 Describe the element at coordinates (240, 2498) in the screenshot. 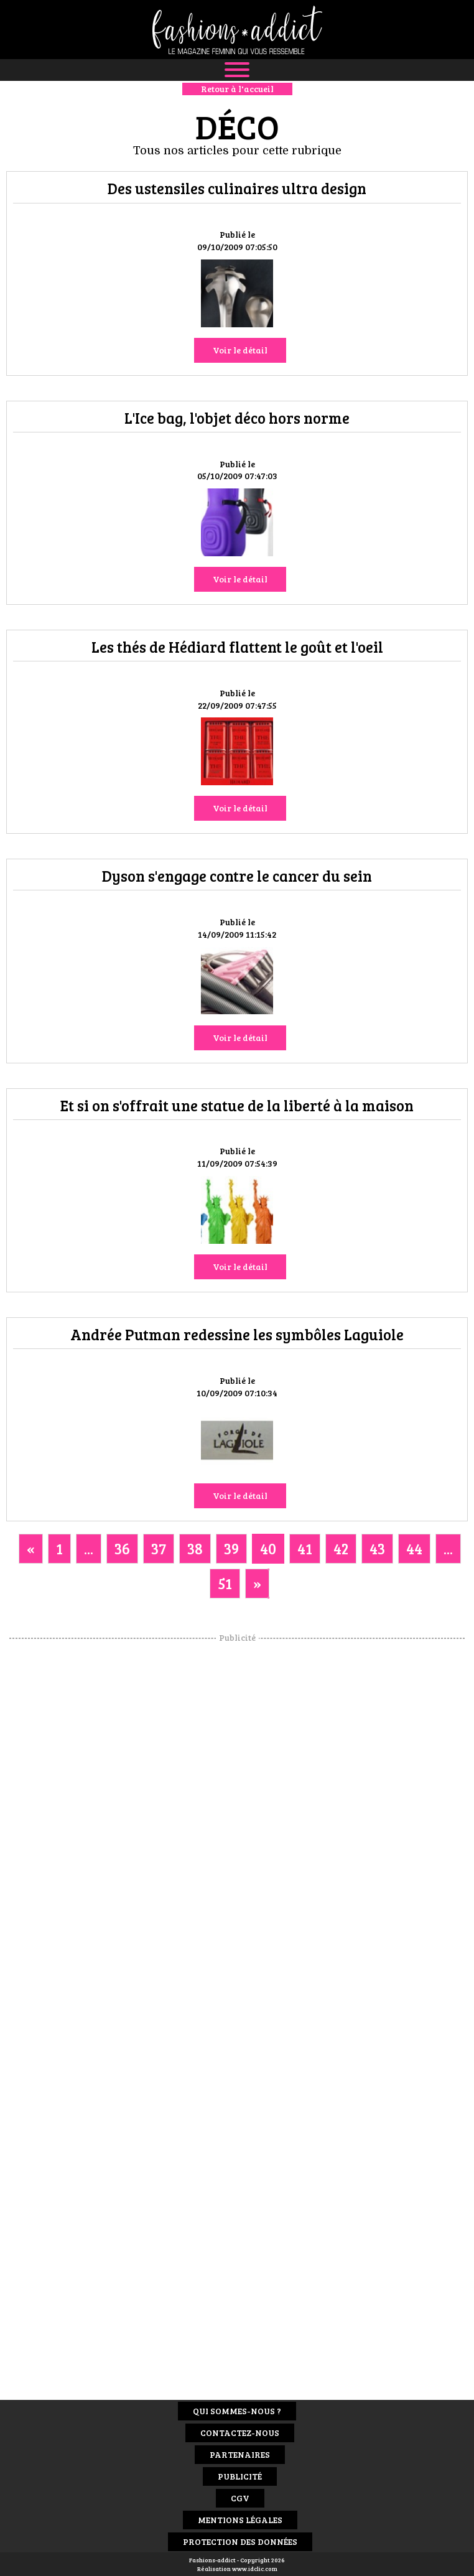

I see `CGV` at that location.